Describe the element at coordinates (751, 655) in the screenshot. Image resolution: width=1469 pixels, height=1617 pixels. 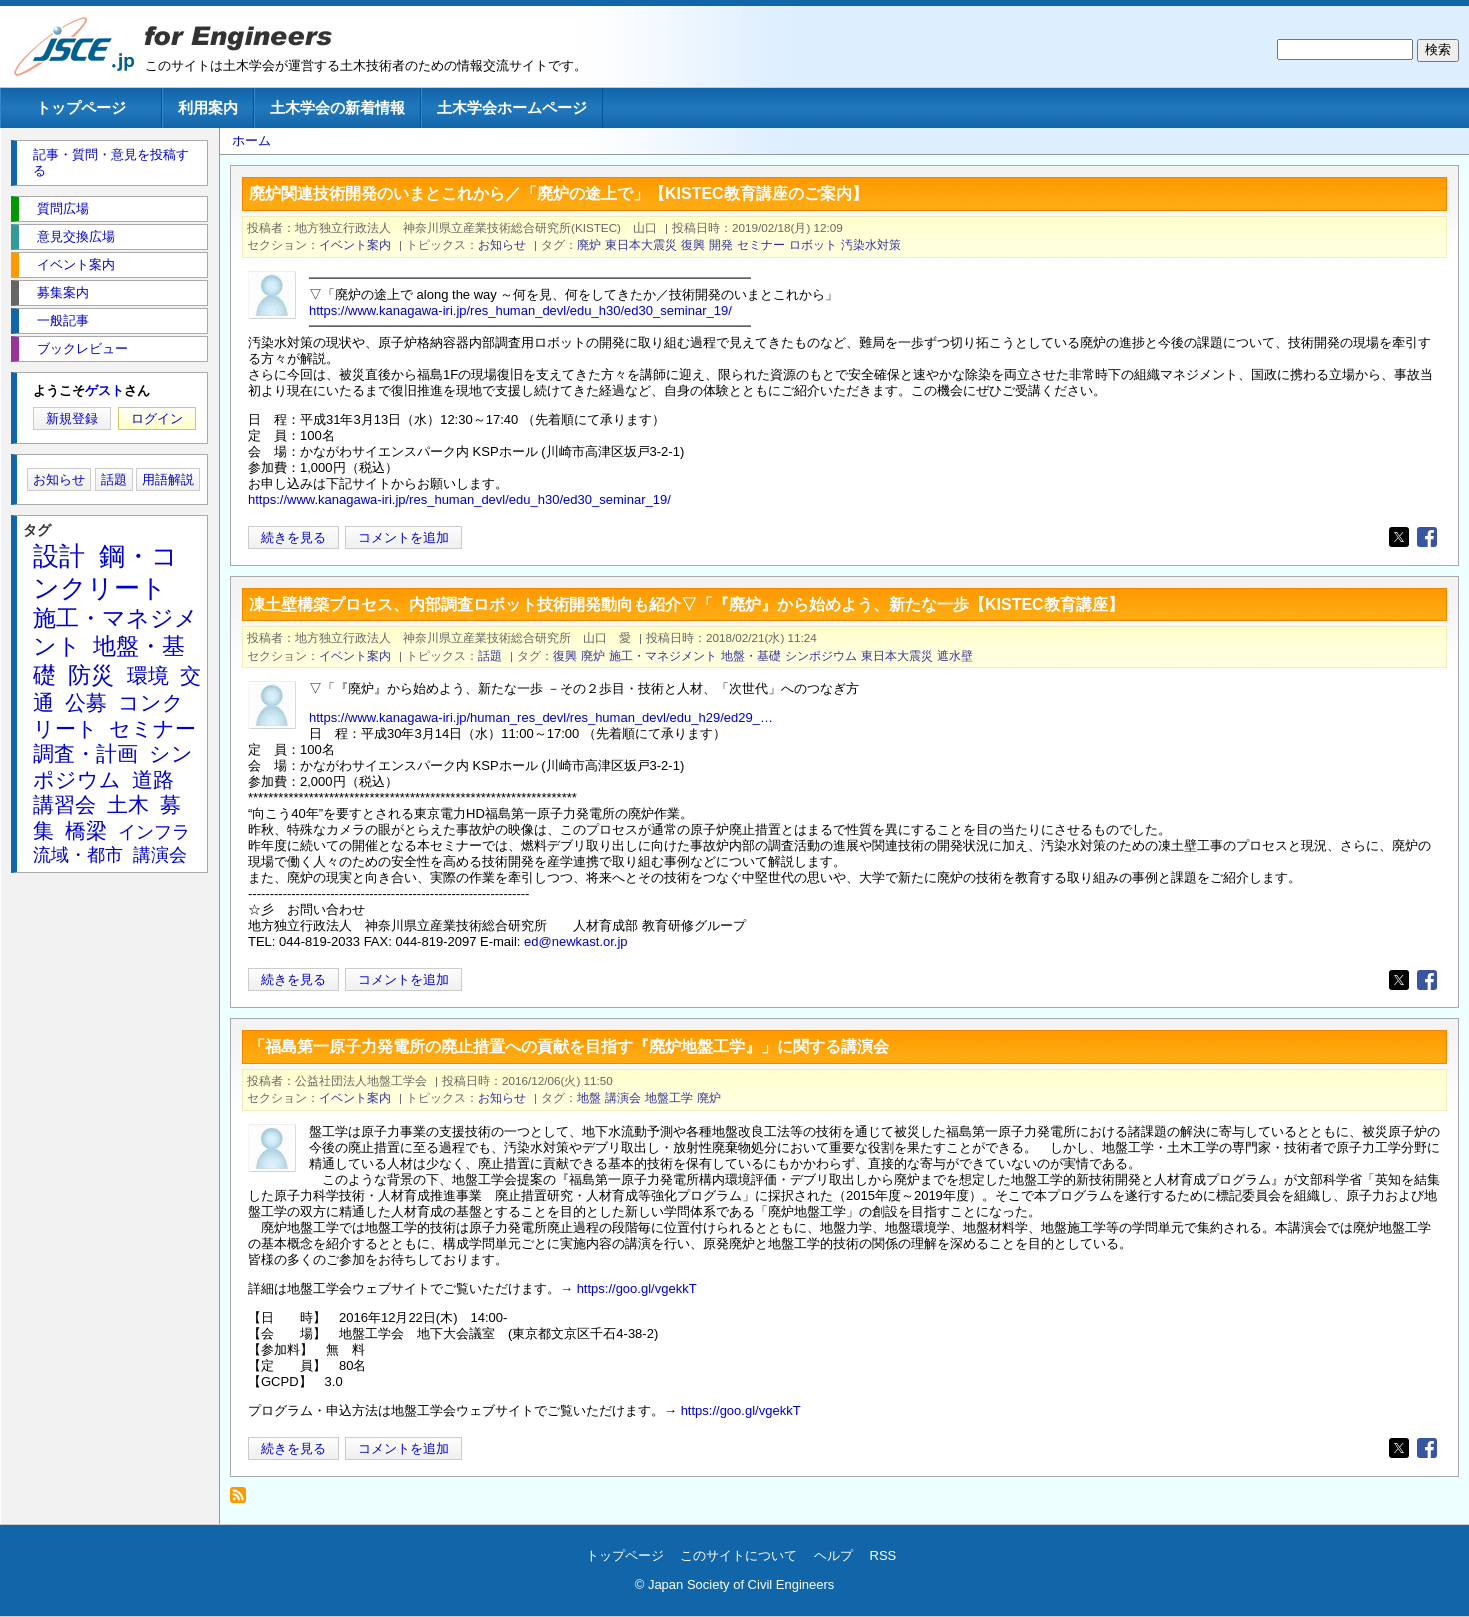
I see `地盤・基礎` at that location.